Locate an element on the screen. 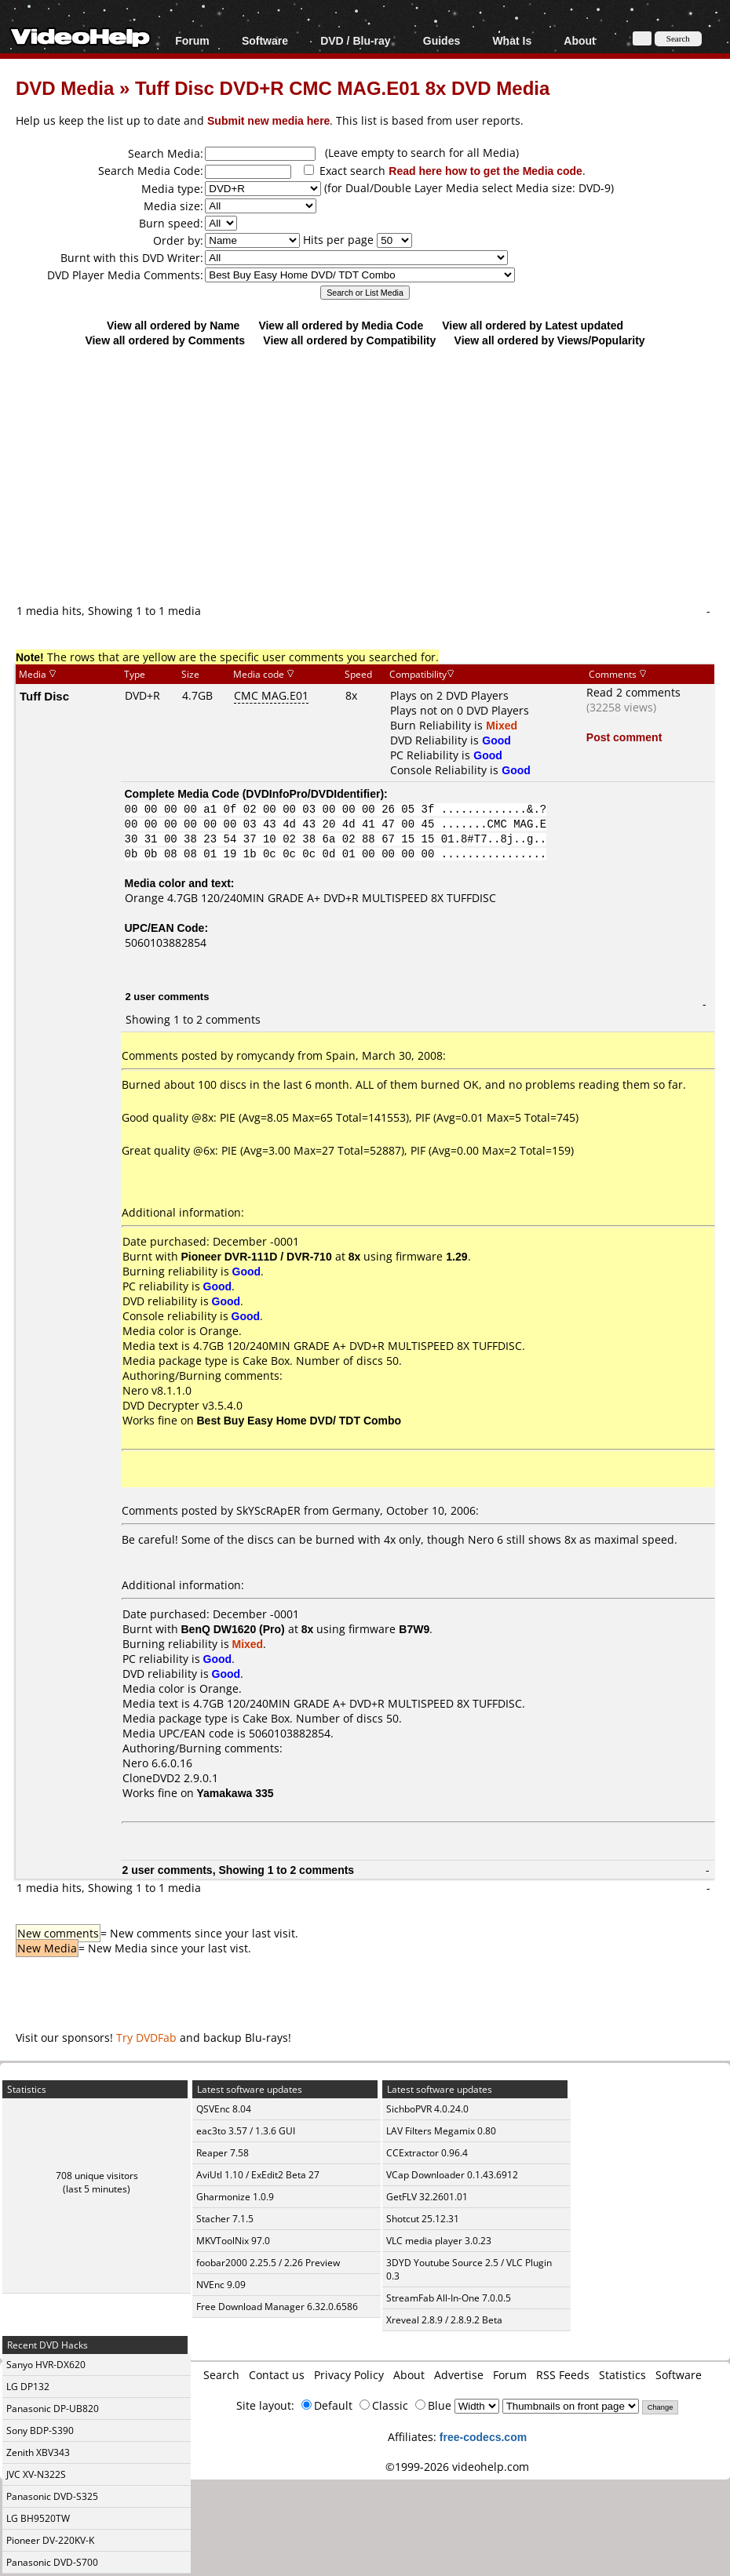  Sony BDP-S390 is located at coordinates (40, 2430).